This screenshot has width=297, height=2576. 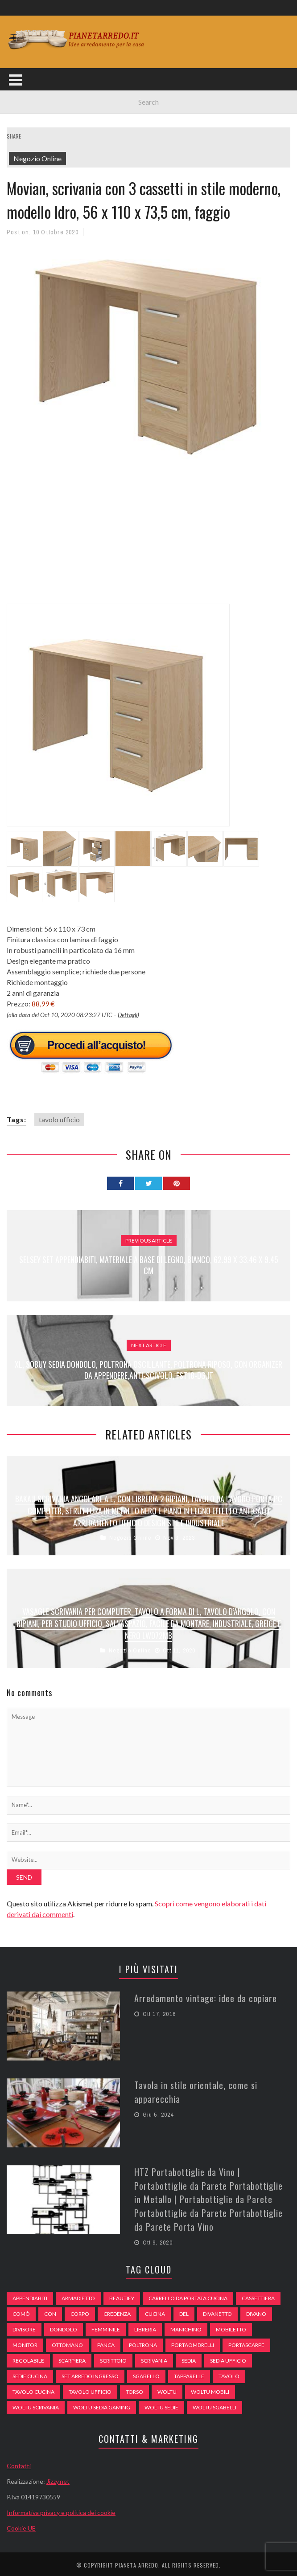 What do you see at coordinates (90, 2389) in the screenshot?
I see `tavolo ufficio [tavolo ufficio (52 elementi)]` at bounding box center [90, 2389].